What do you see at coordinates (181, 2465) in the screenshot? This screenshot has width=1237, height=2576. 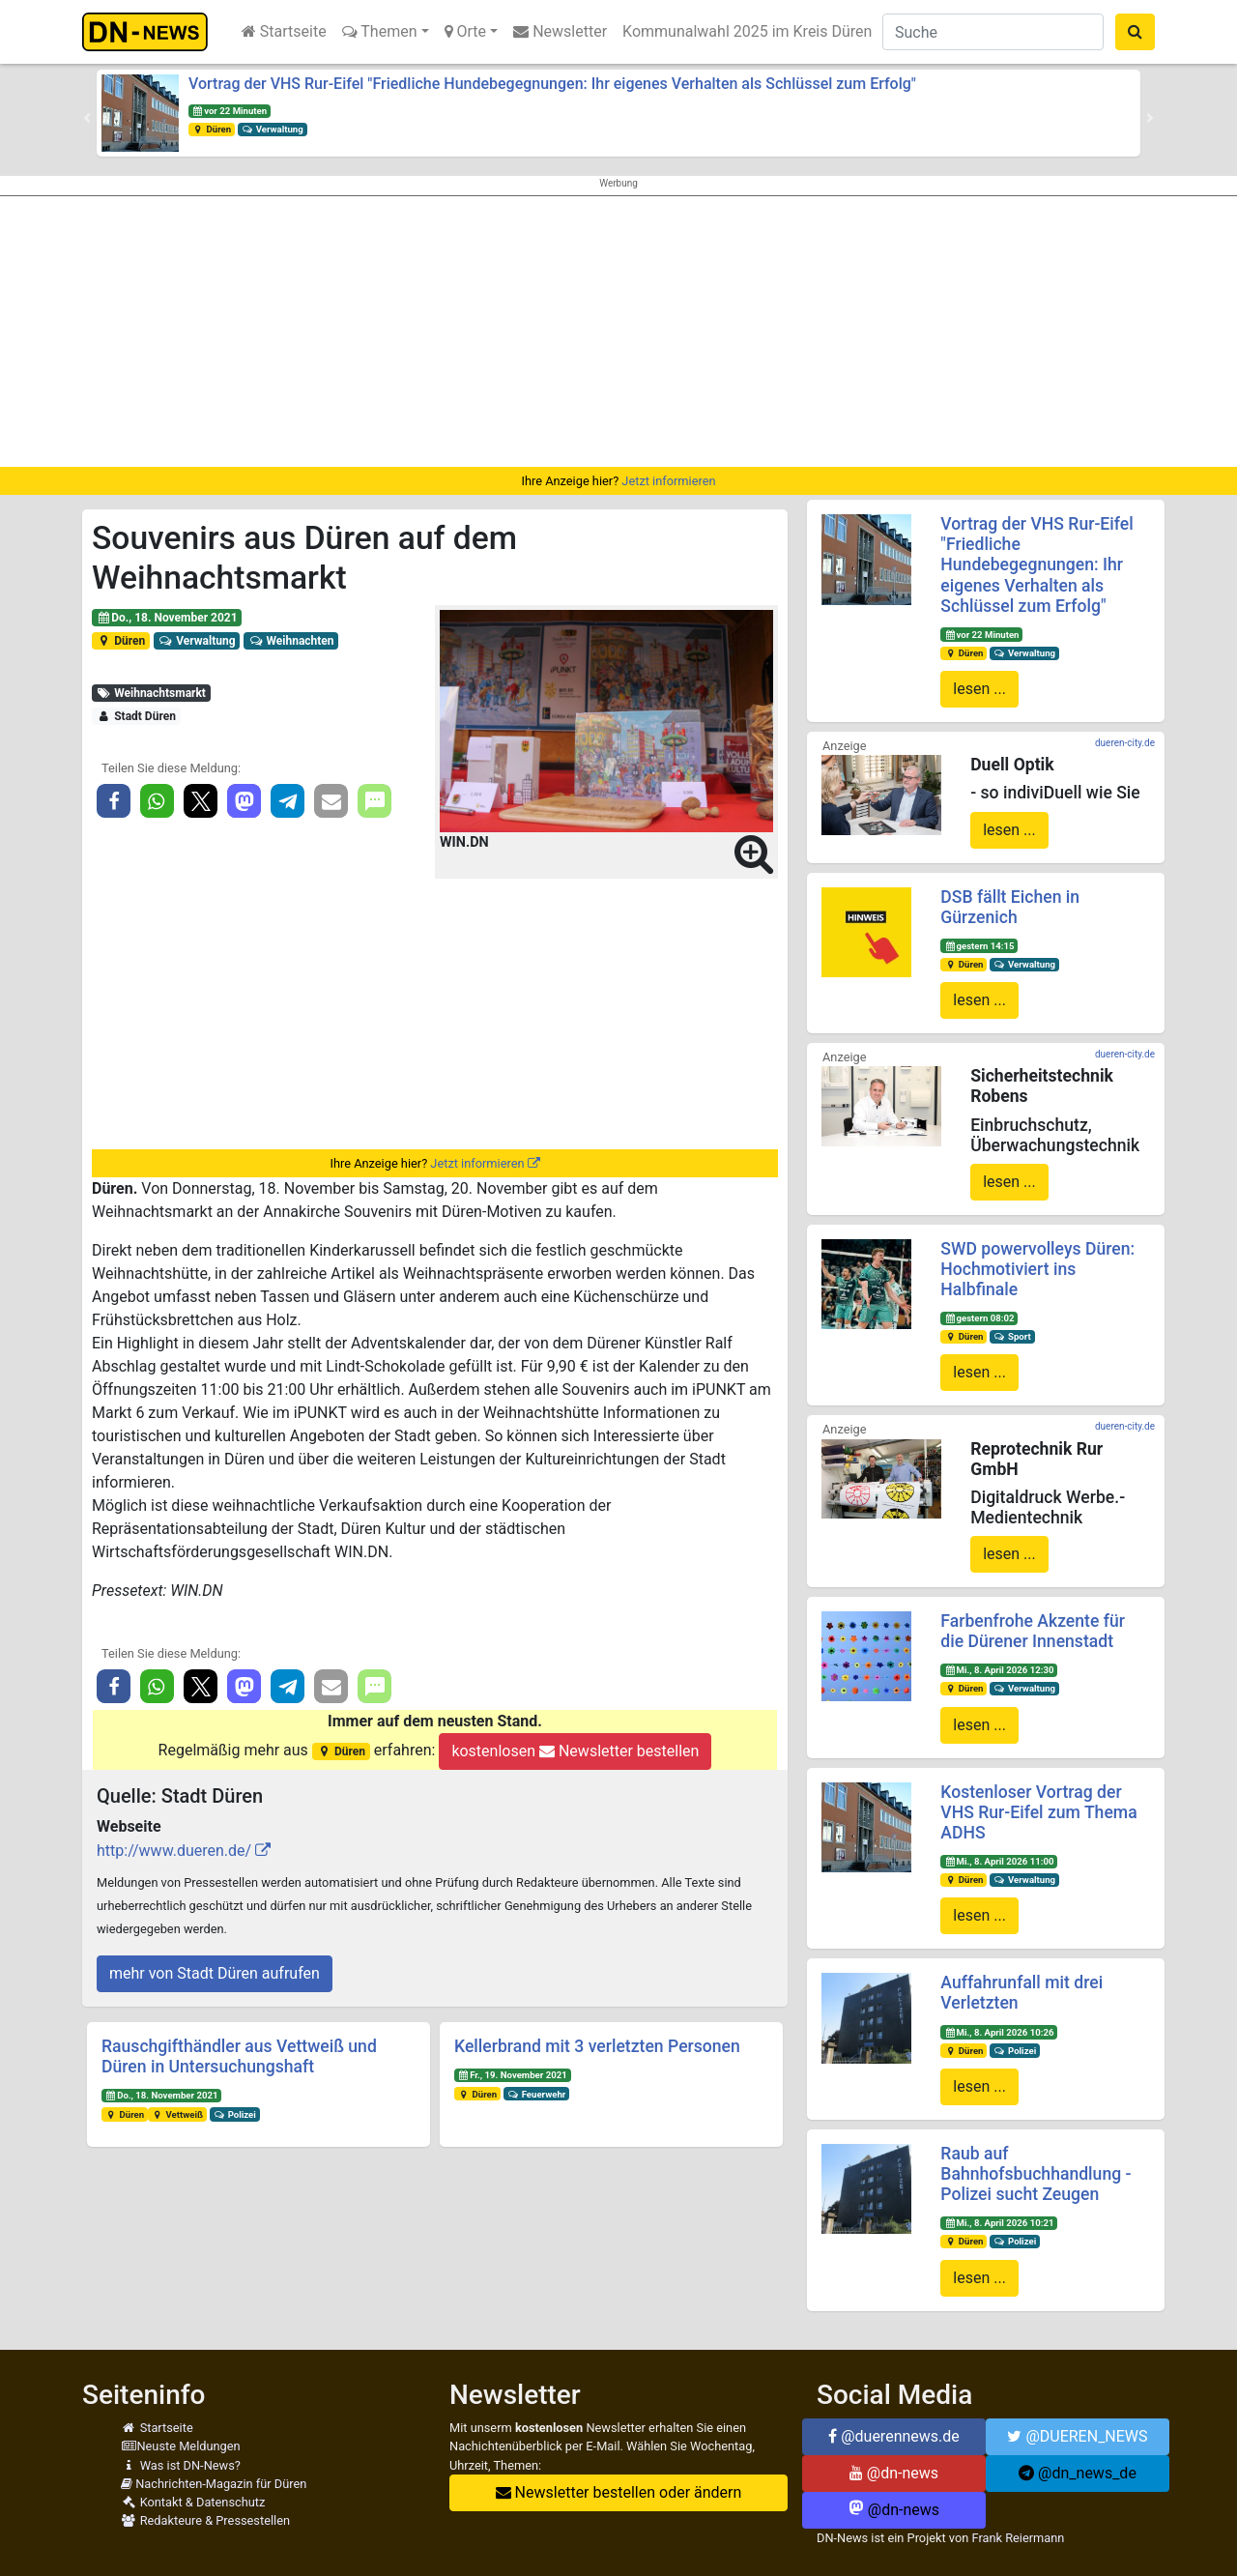 I see `Was ist DN-News?` at bounding box center [181, 2465].